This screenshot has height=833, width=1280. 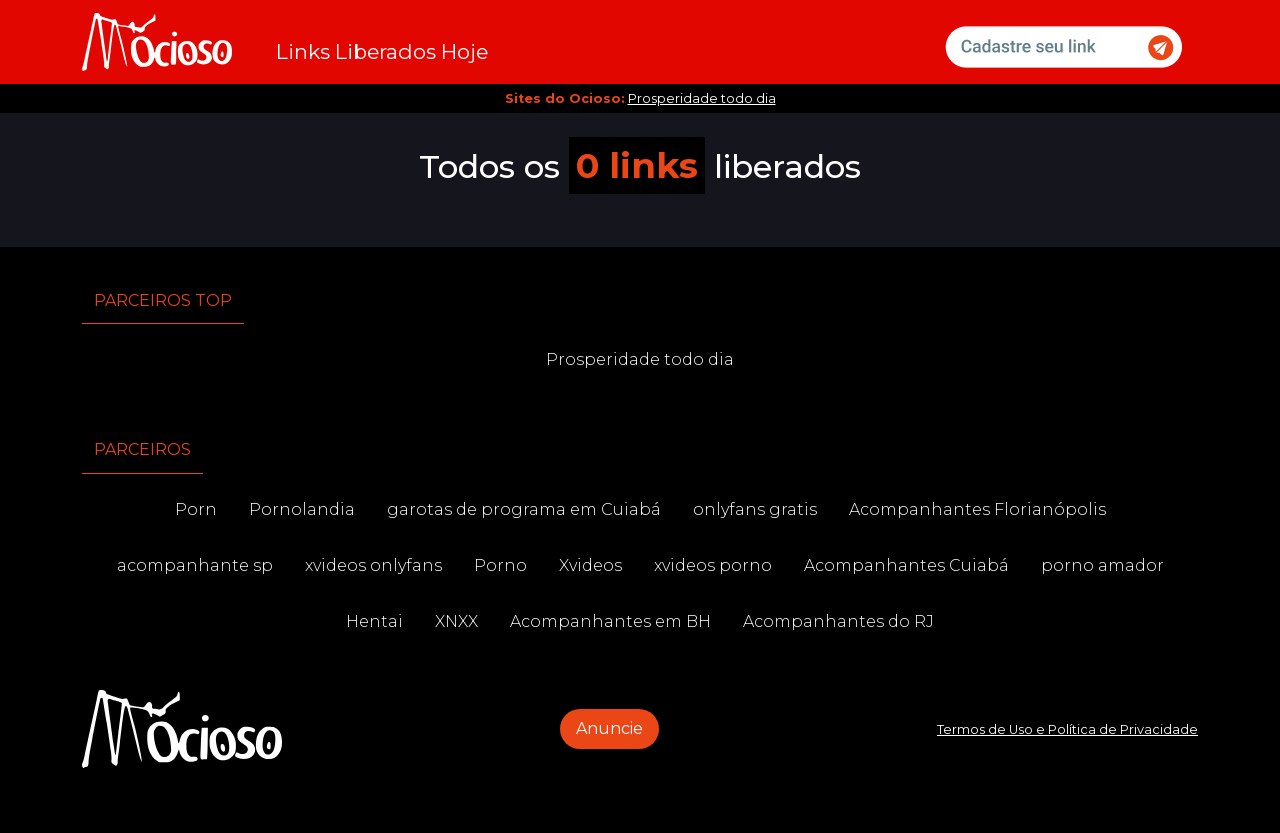 I want to click on Acompanhantes do RJ, so click(x=838, y=621).